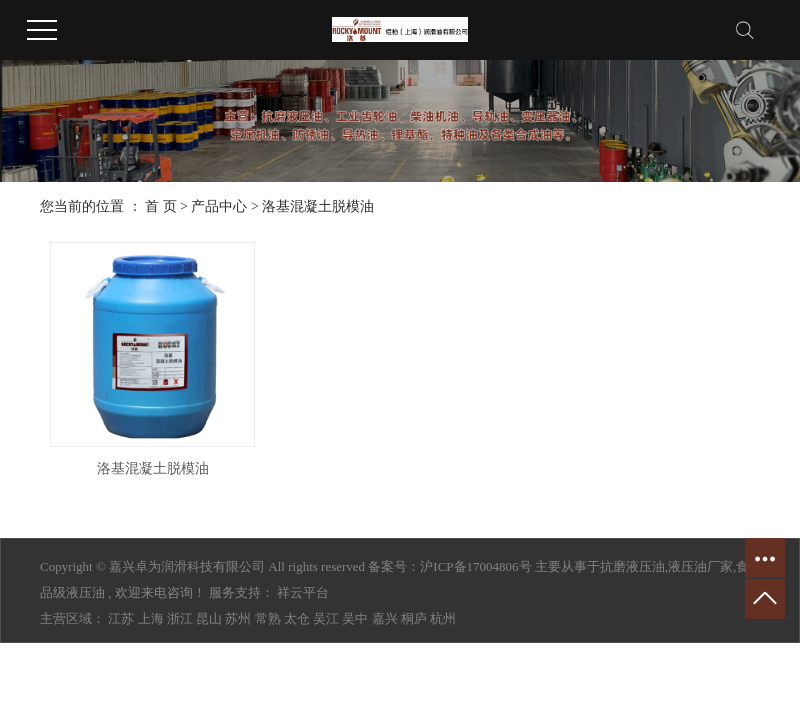  What do you see at coordinates (700, 566) in the screenshot?
I see `液压油厂家` at bounding box center [700, 566].